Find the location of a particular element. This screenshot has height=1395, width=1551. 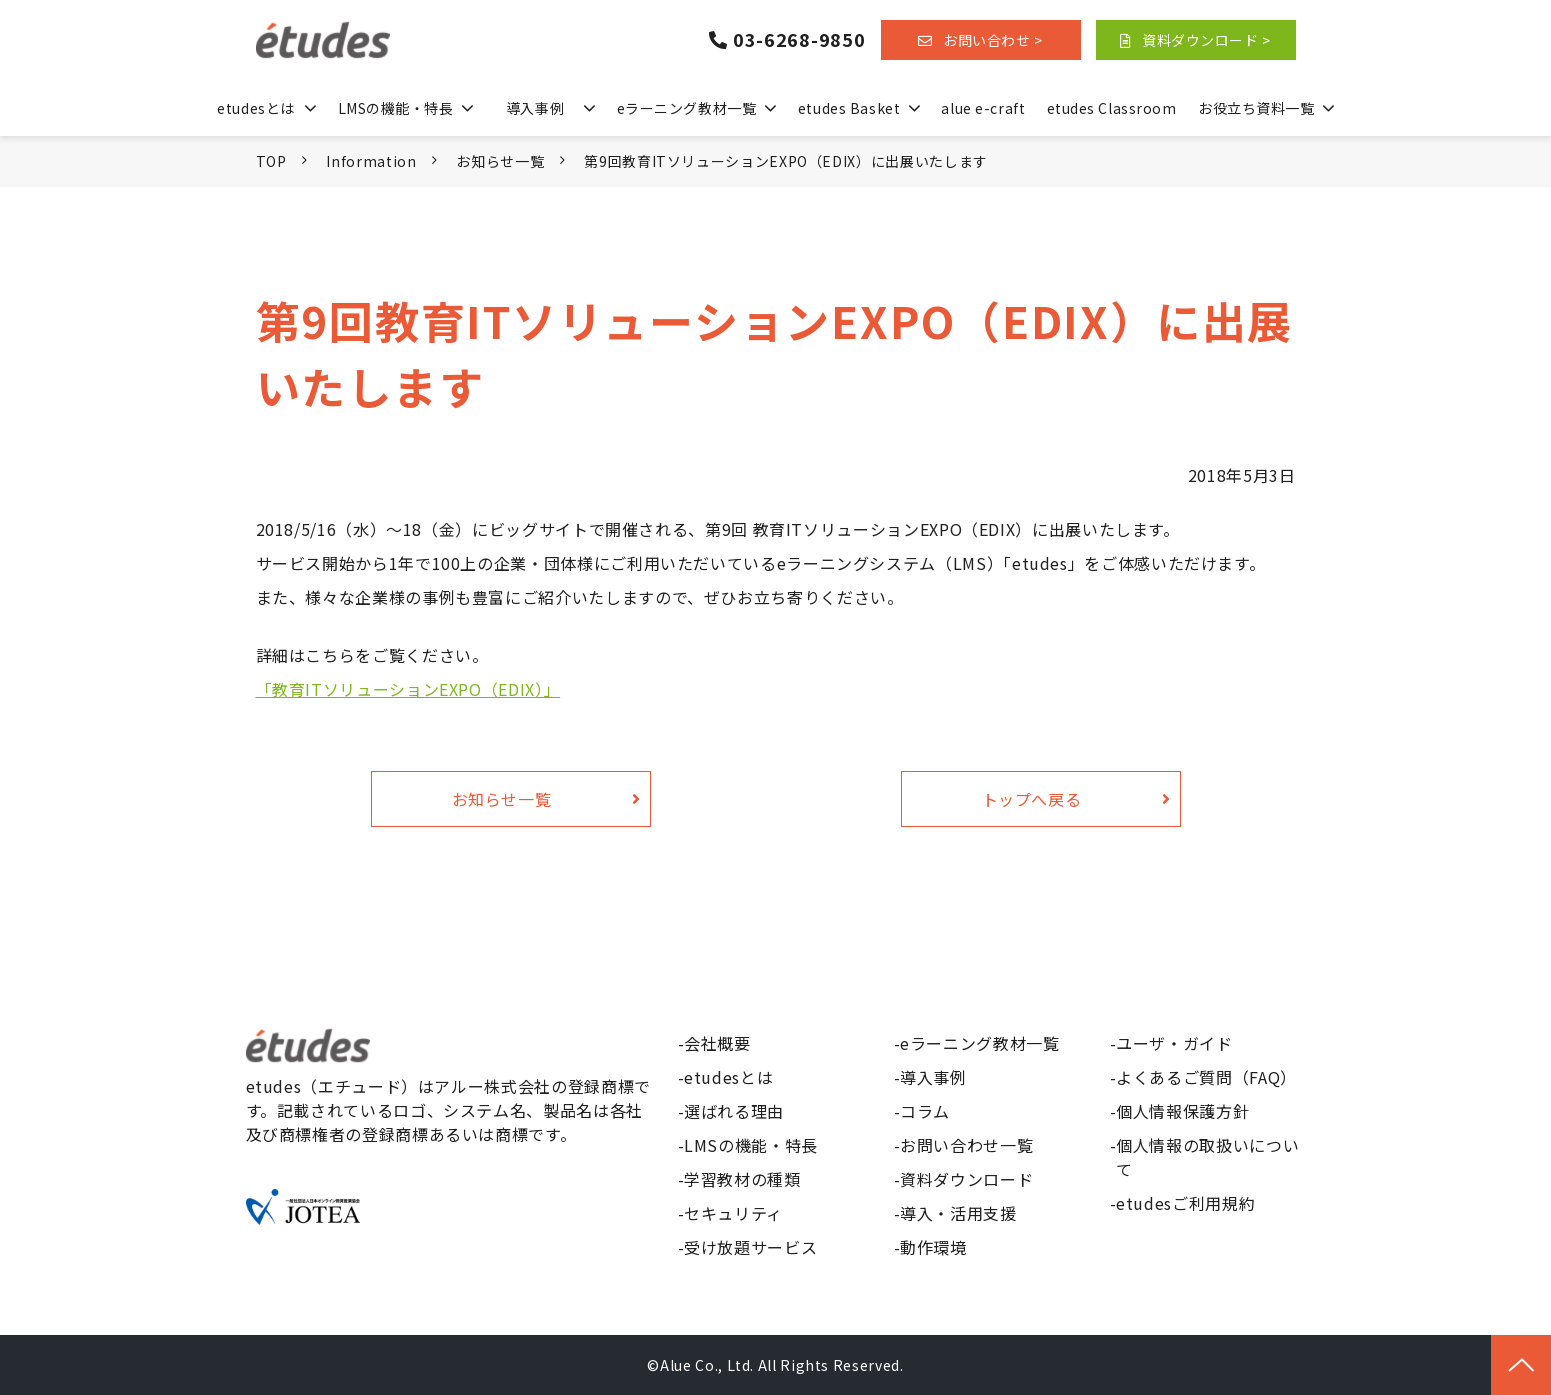

導入事例 is located at coordinates (535, 108).